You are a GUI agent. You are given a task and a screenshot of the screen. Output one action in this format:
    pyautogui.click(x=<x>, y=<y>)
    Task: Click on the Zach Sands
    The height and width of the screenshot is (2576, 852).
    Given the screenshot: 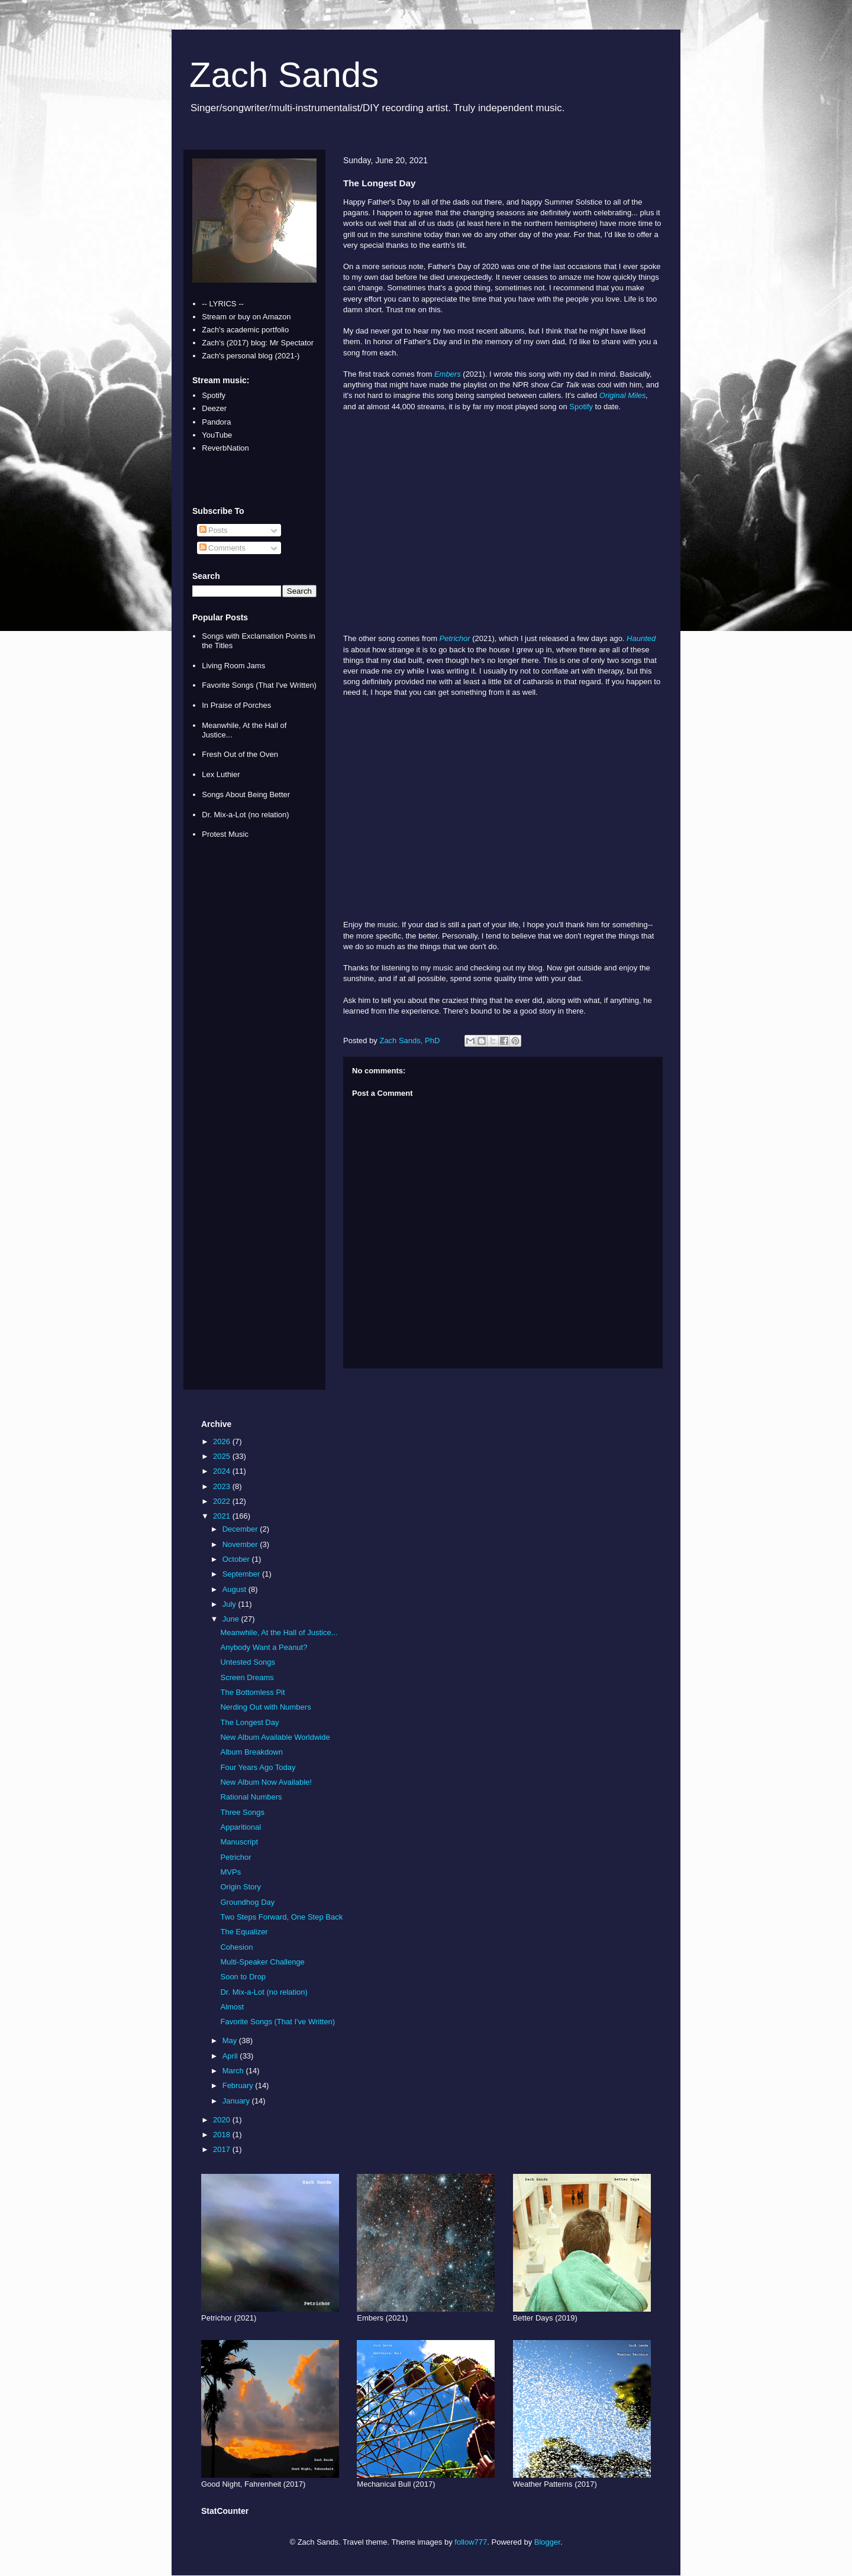 What is the action you would take?
    pyautogui.click(x=284, y=75)
    